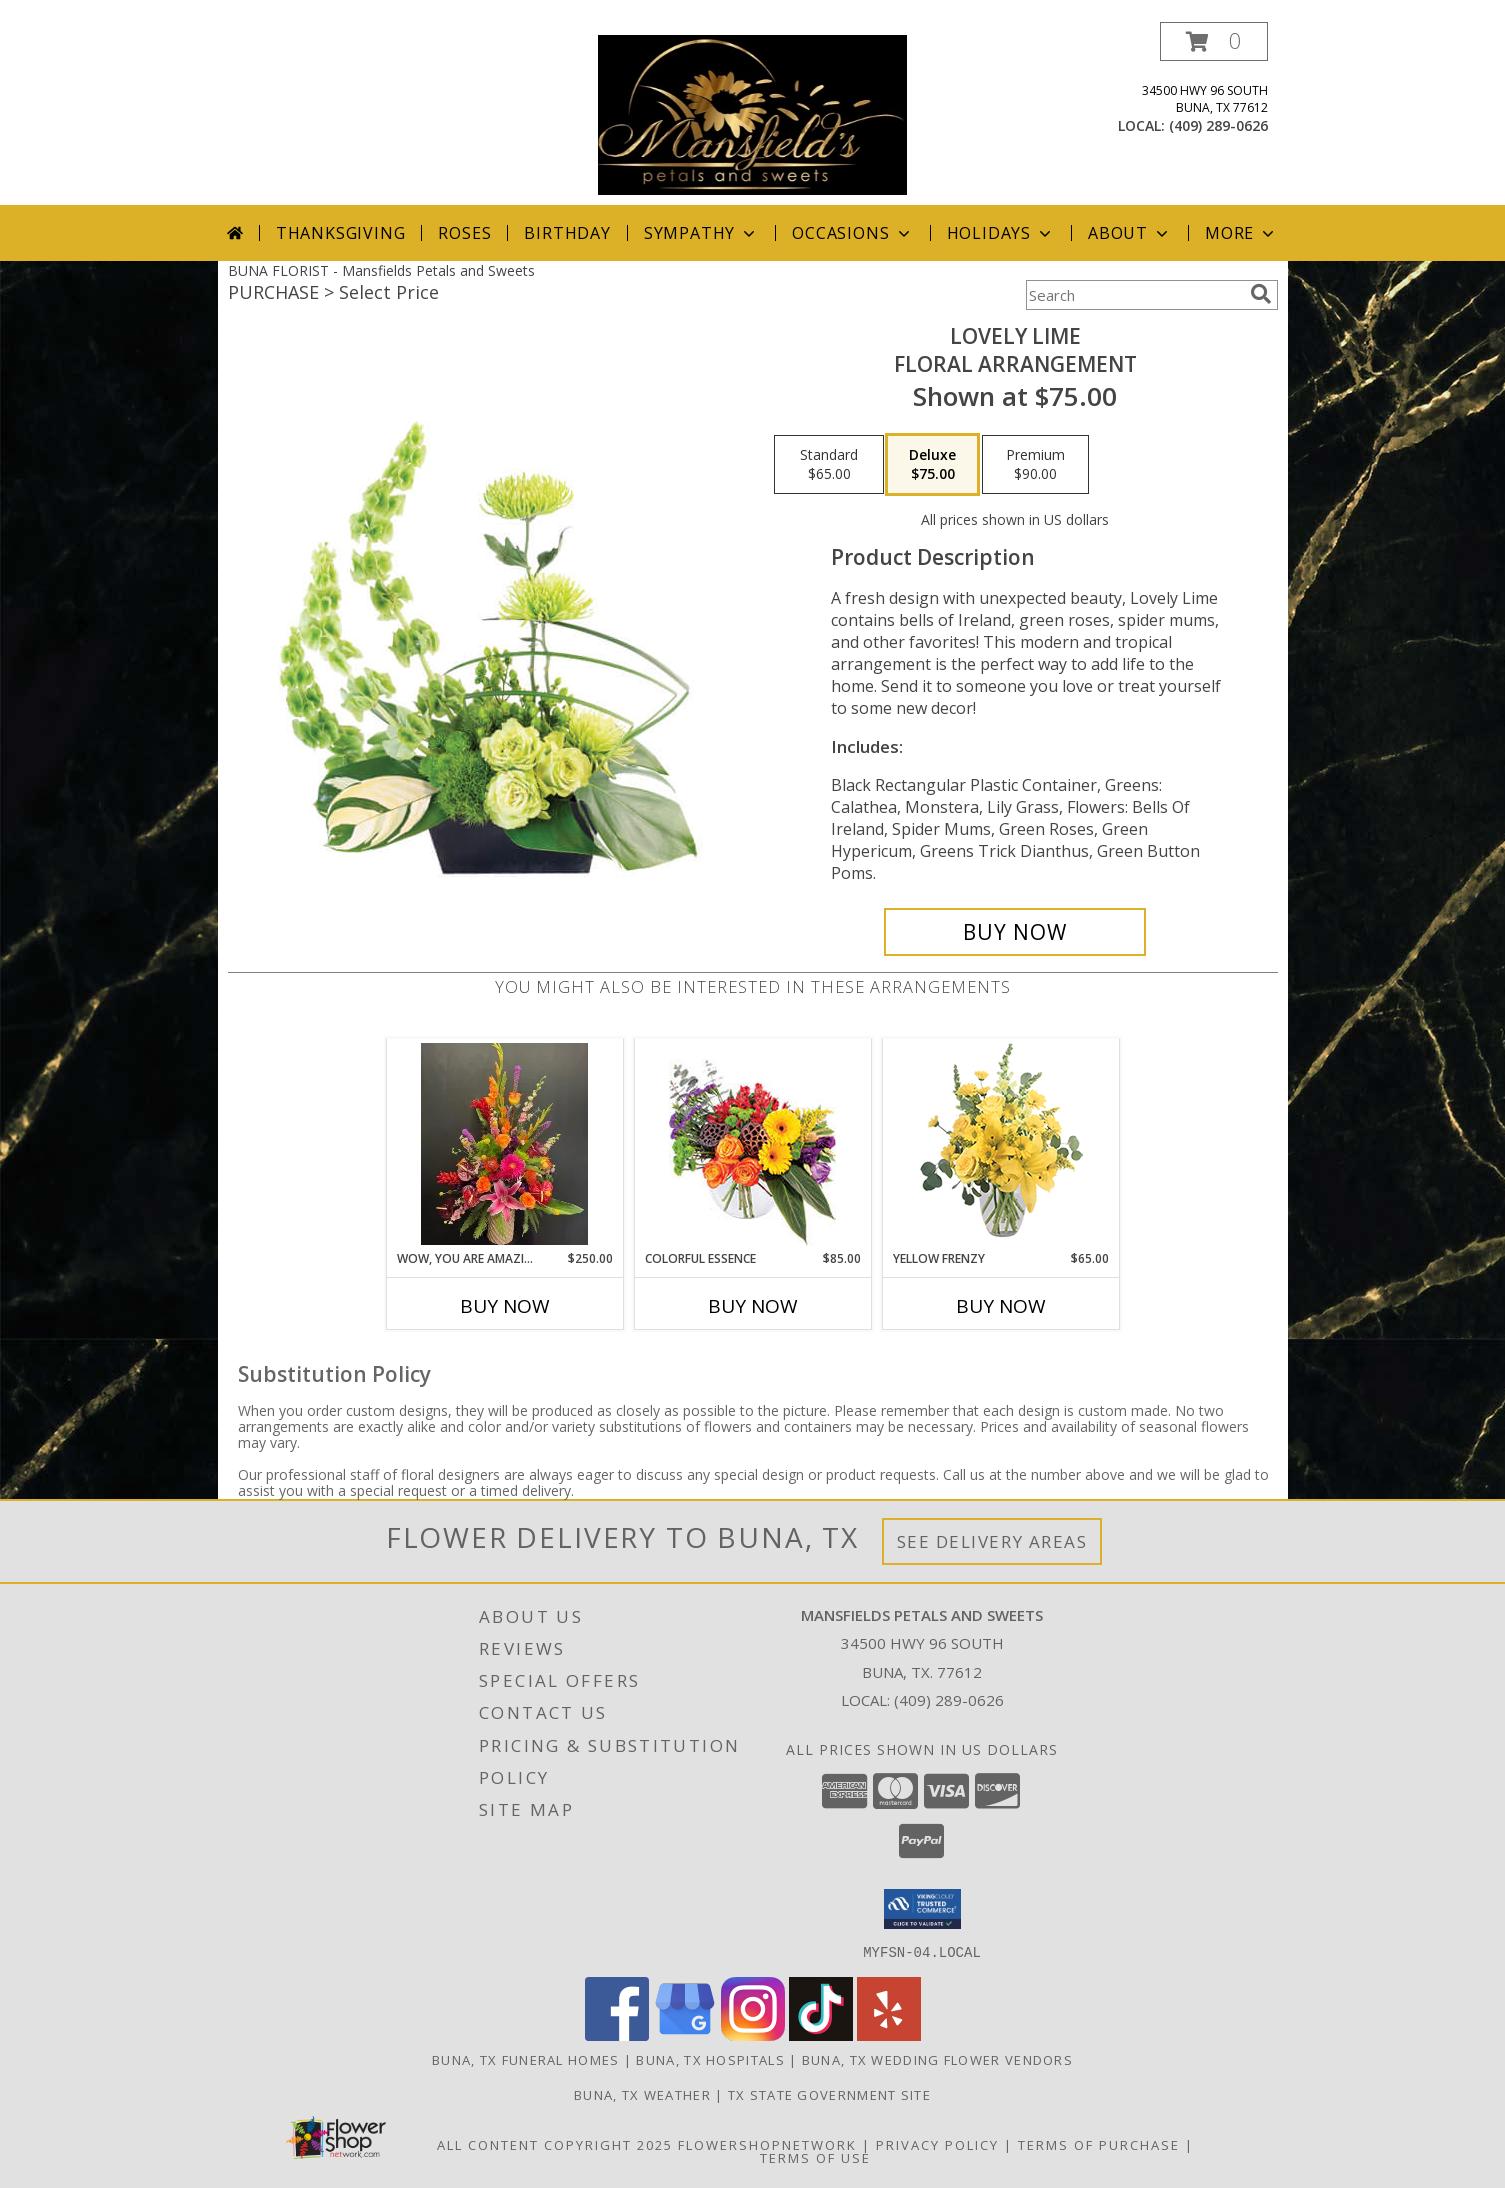 Image resolution: width=1505 pixels, height=2188 pixels. I want to click on Holidays, so click(1001, 233).